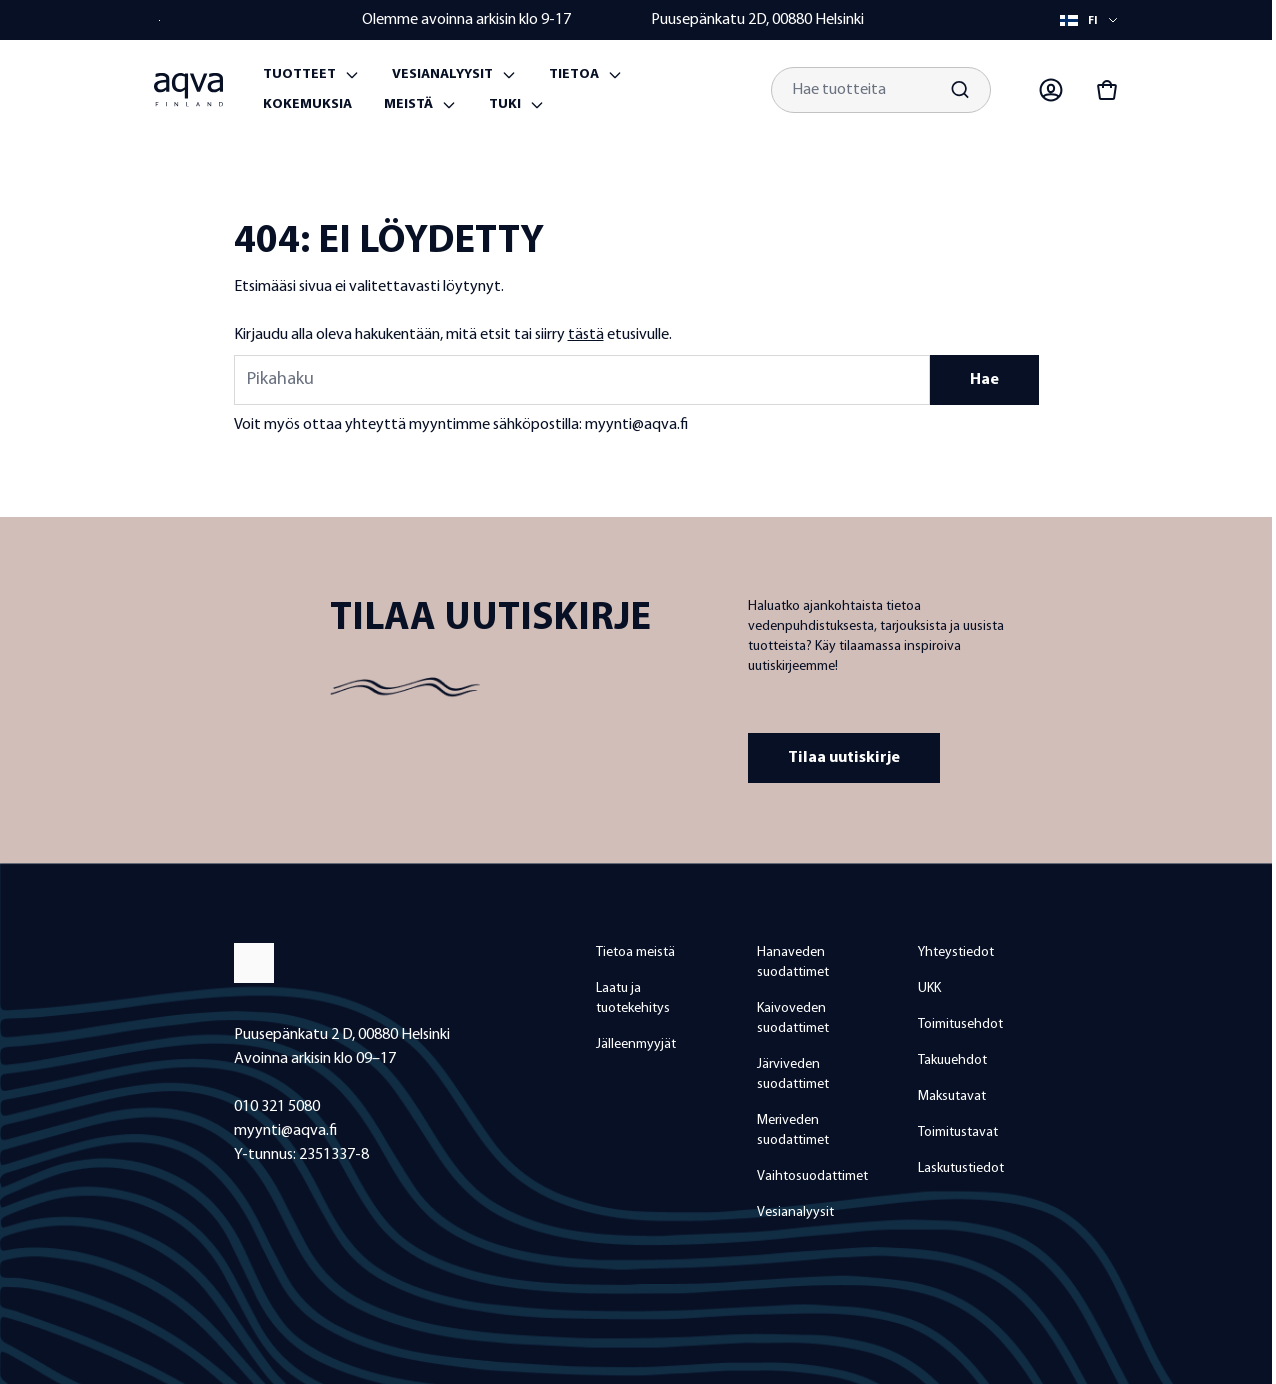 The height and width of the screenshot is (1384, 1276). Describe the element at coordinates (793, 962) in the screenshot. I see `Hanaveden suodattimet` at that location.